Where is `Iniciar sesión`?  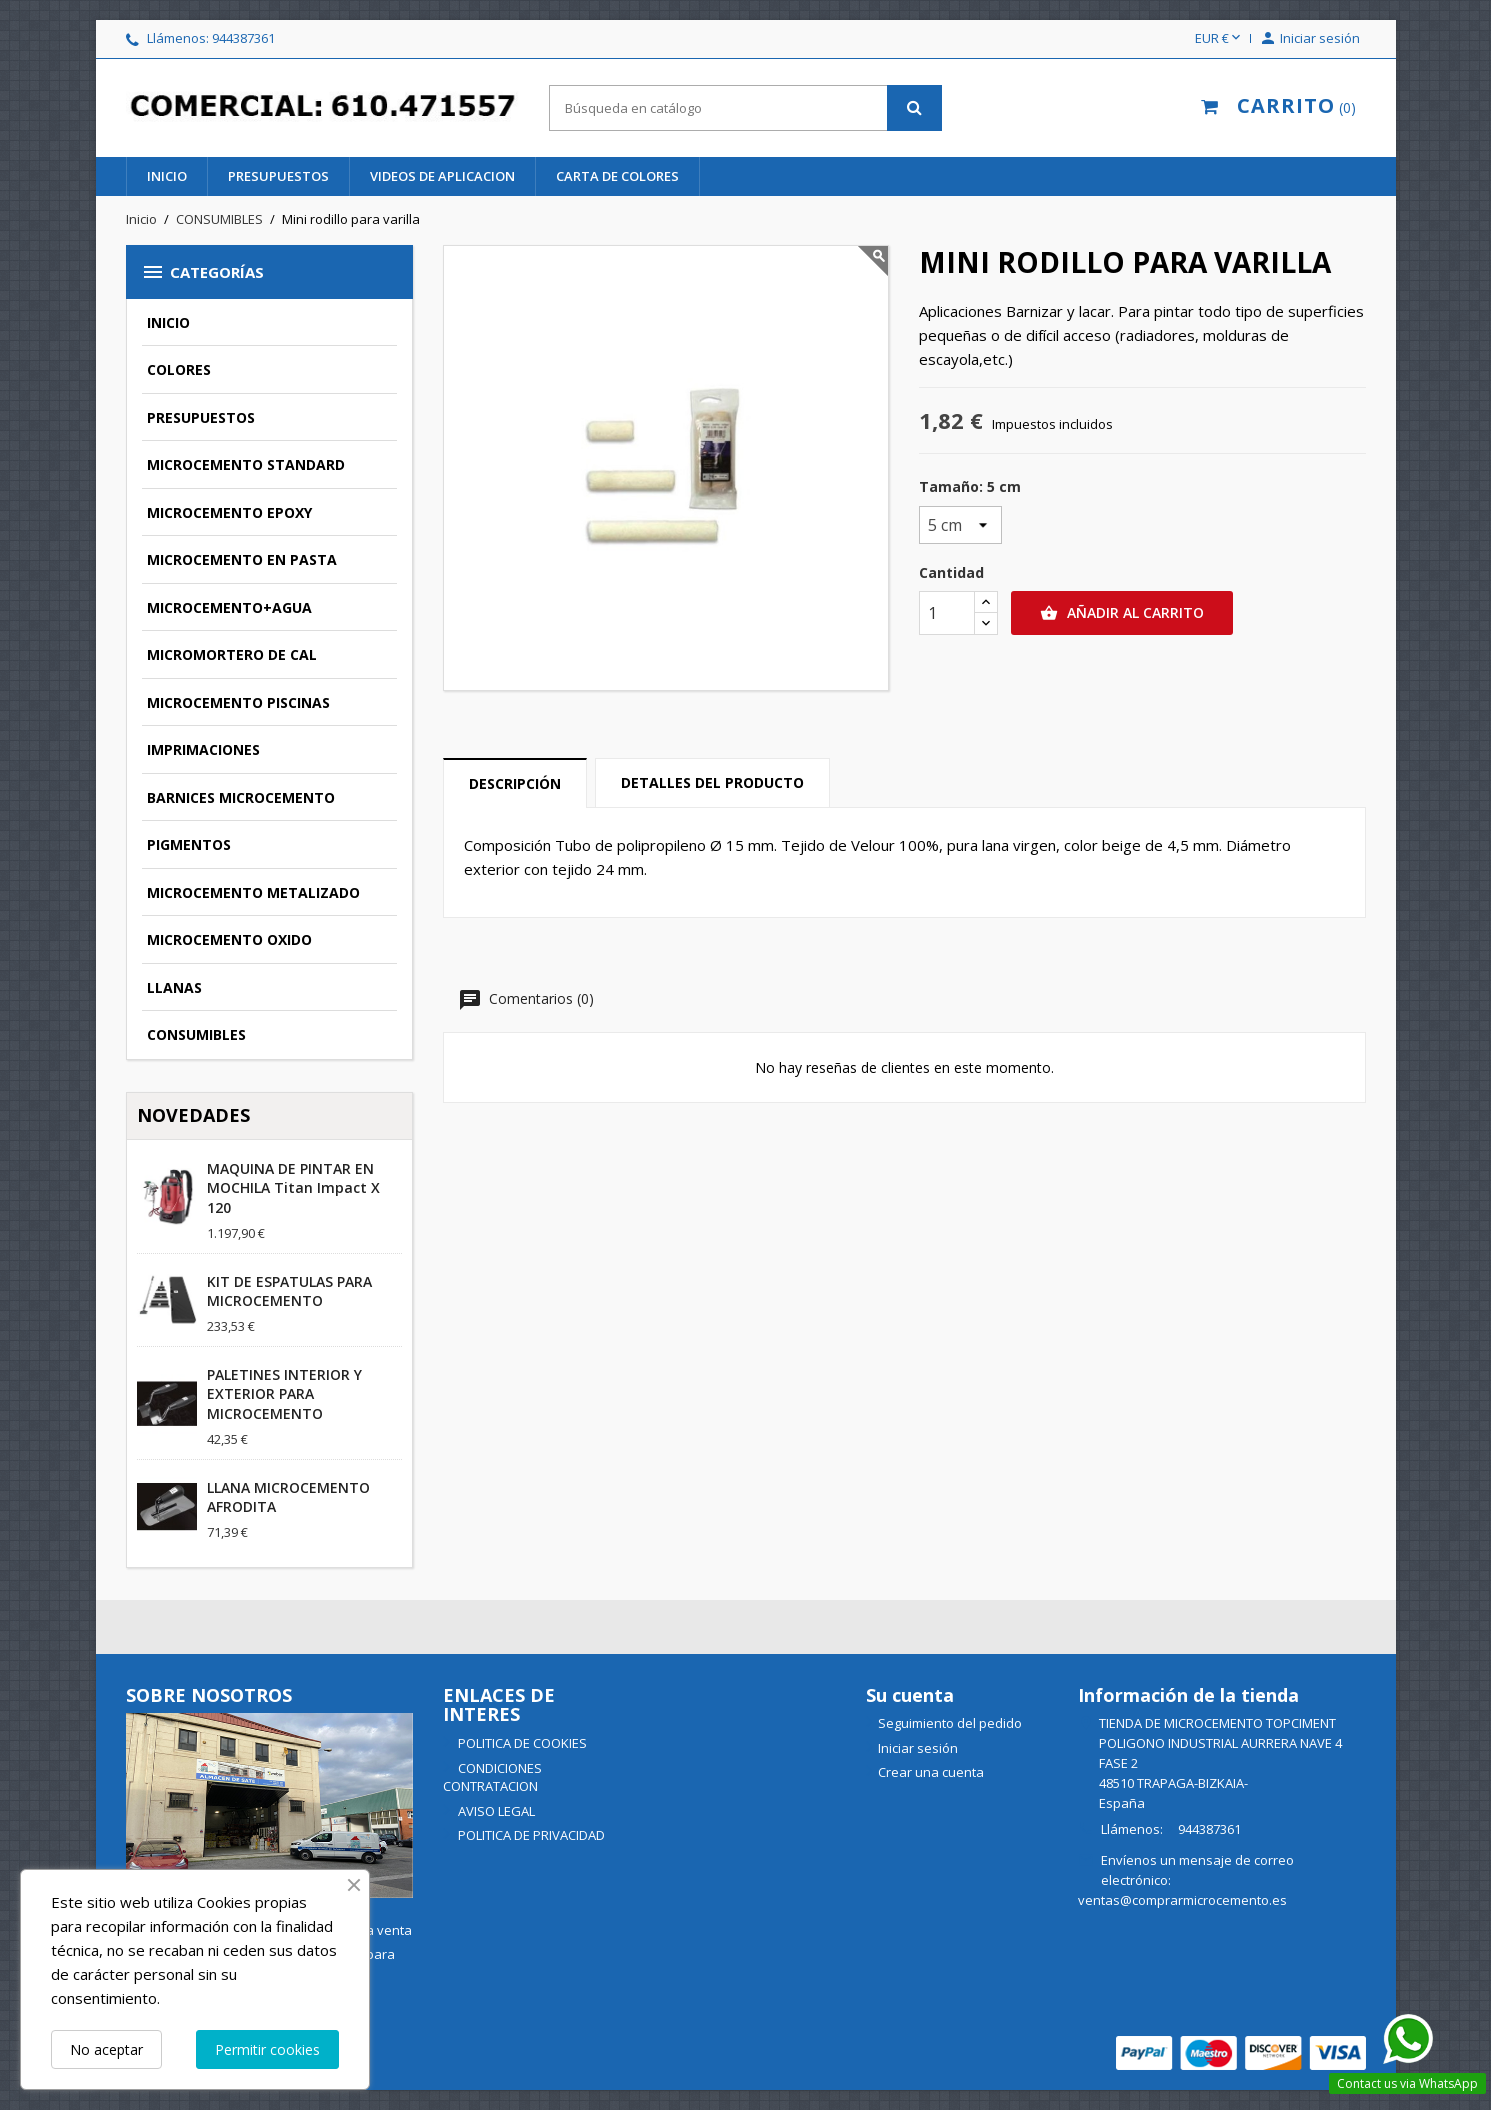
Iniciar sesión is located at coordinates (918, 1748).